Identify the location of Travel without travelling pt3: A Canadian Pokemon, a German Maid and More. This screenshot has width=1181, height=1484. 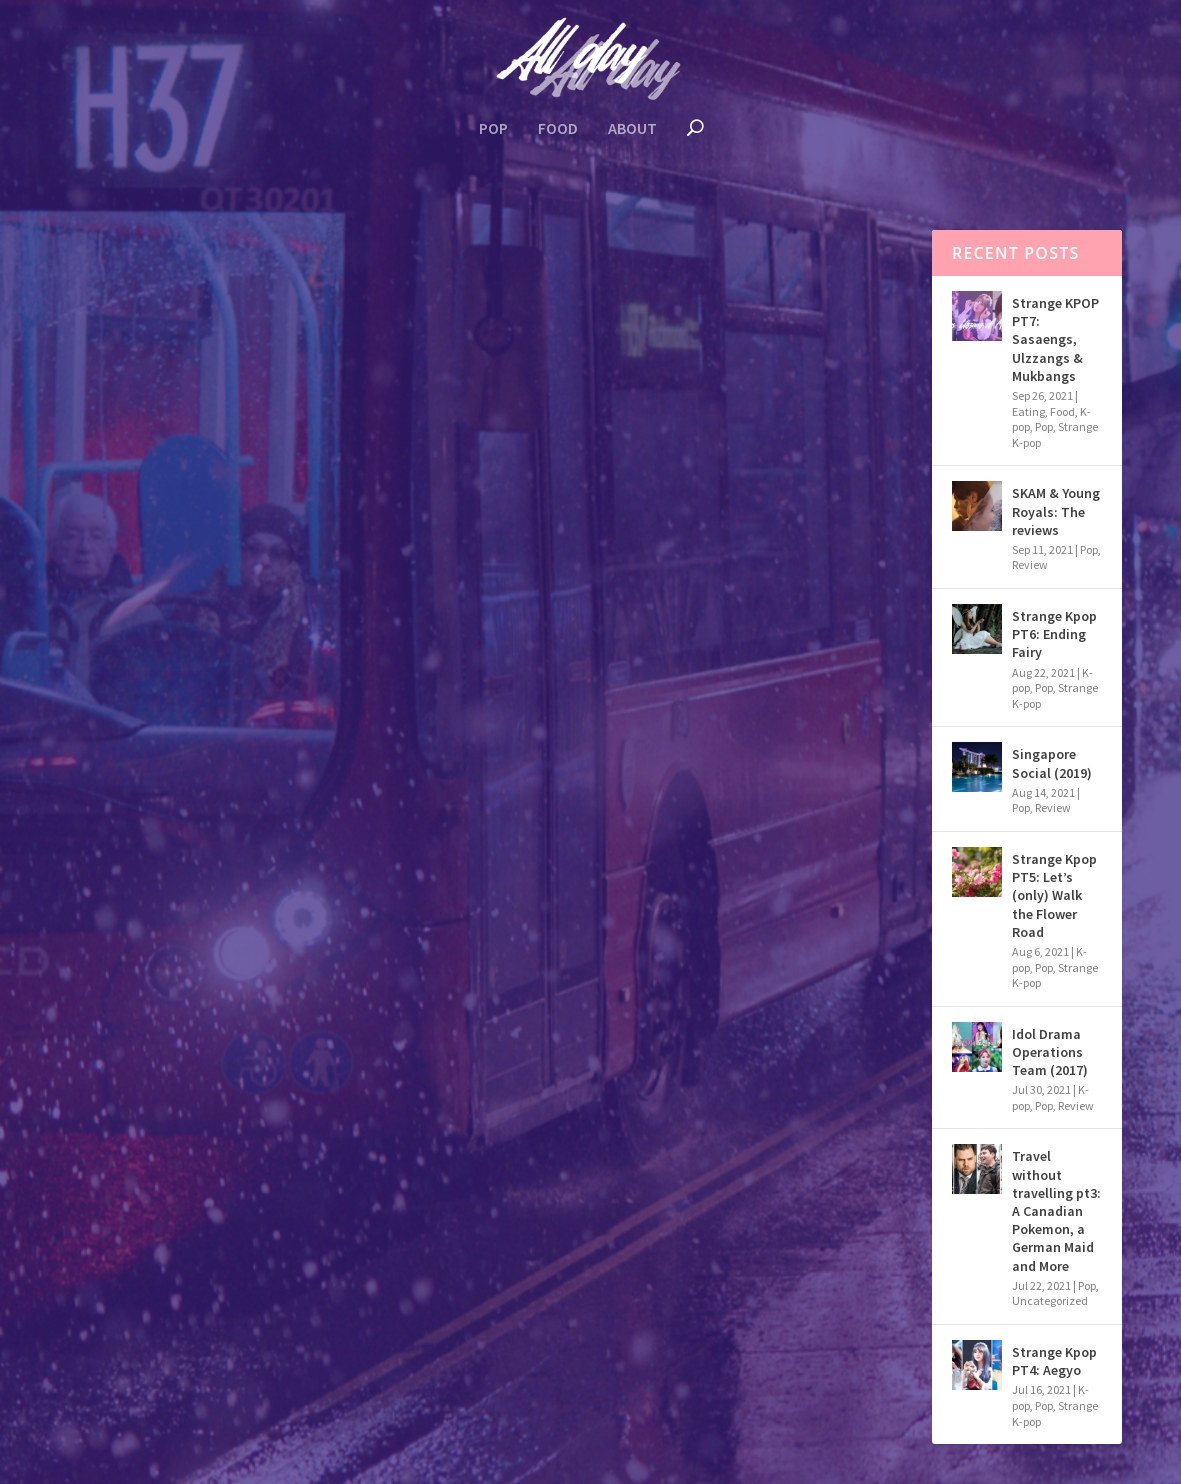
(244, 542).